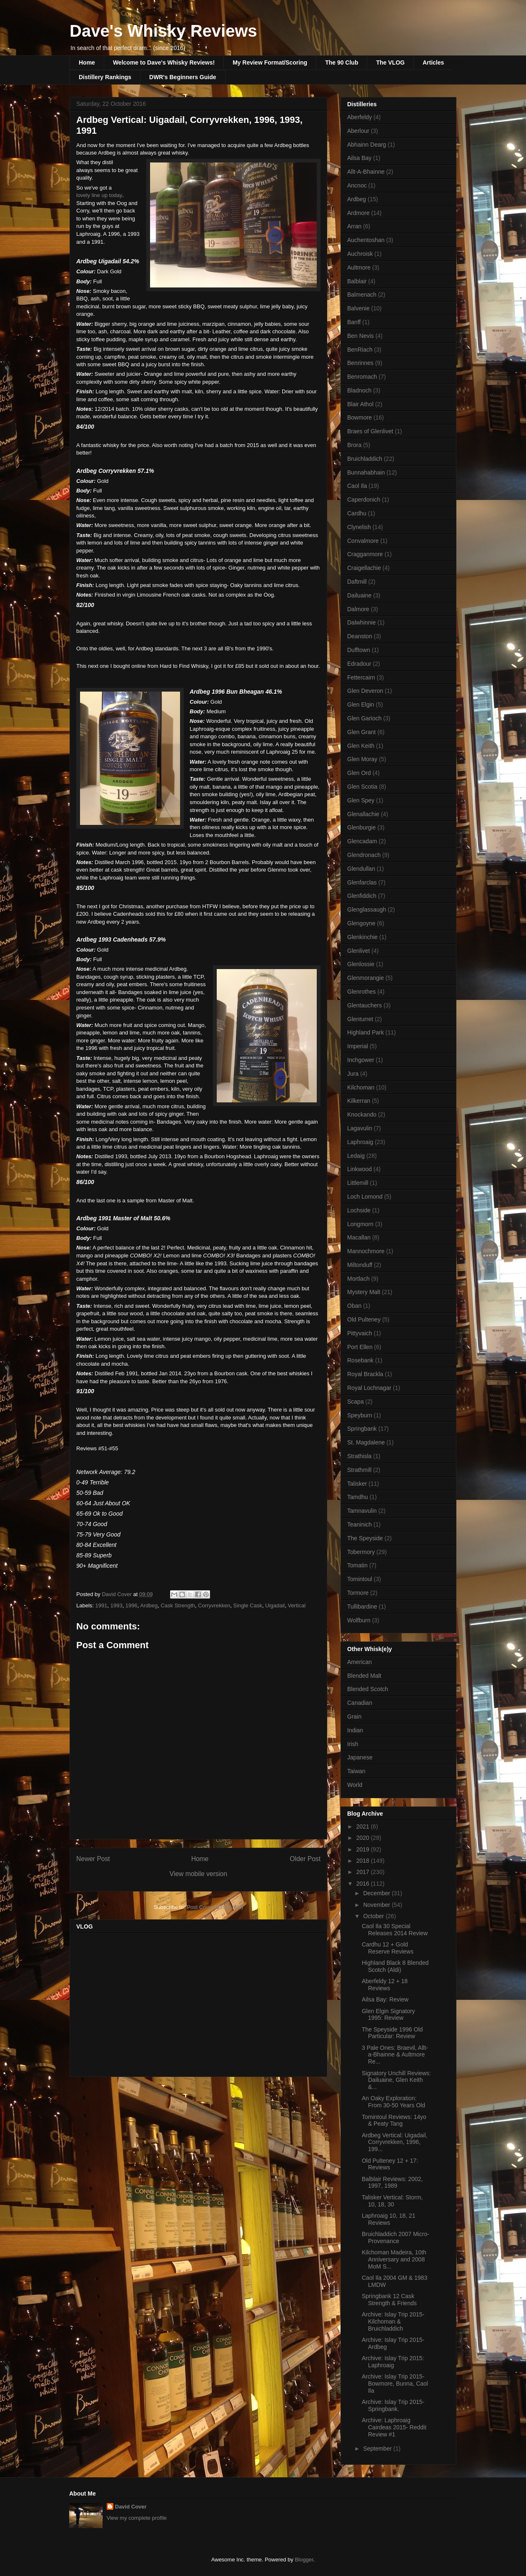 The width and height of the screenshot is (526, 2576). Describe the element at coordinates (358, 650) in the screenshot. I see `Dufftown` at that location.